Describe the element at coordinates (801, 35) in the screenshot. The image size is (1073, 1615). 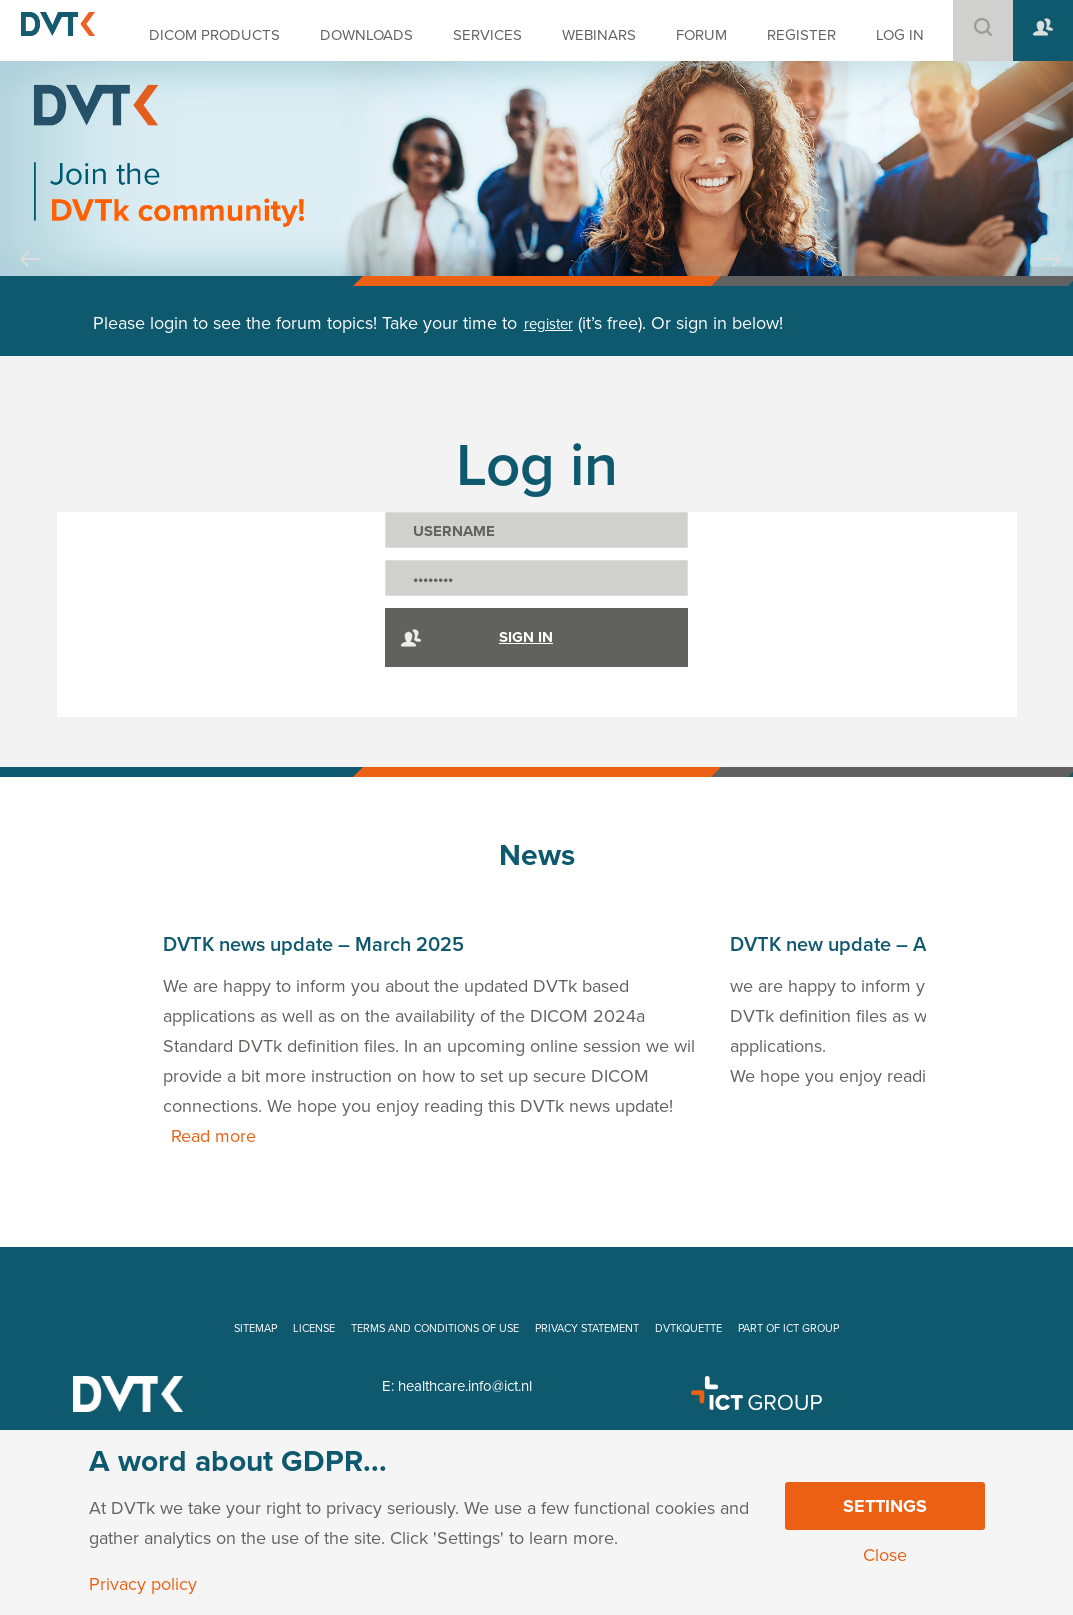
I see `REGISTER` at that location.